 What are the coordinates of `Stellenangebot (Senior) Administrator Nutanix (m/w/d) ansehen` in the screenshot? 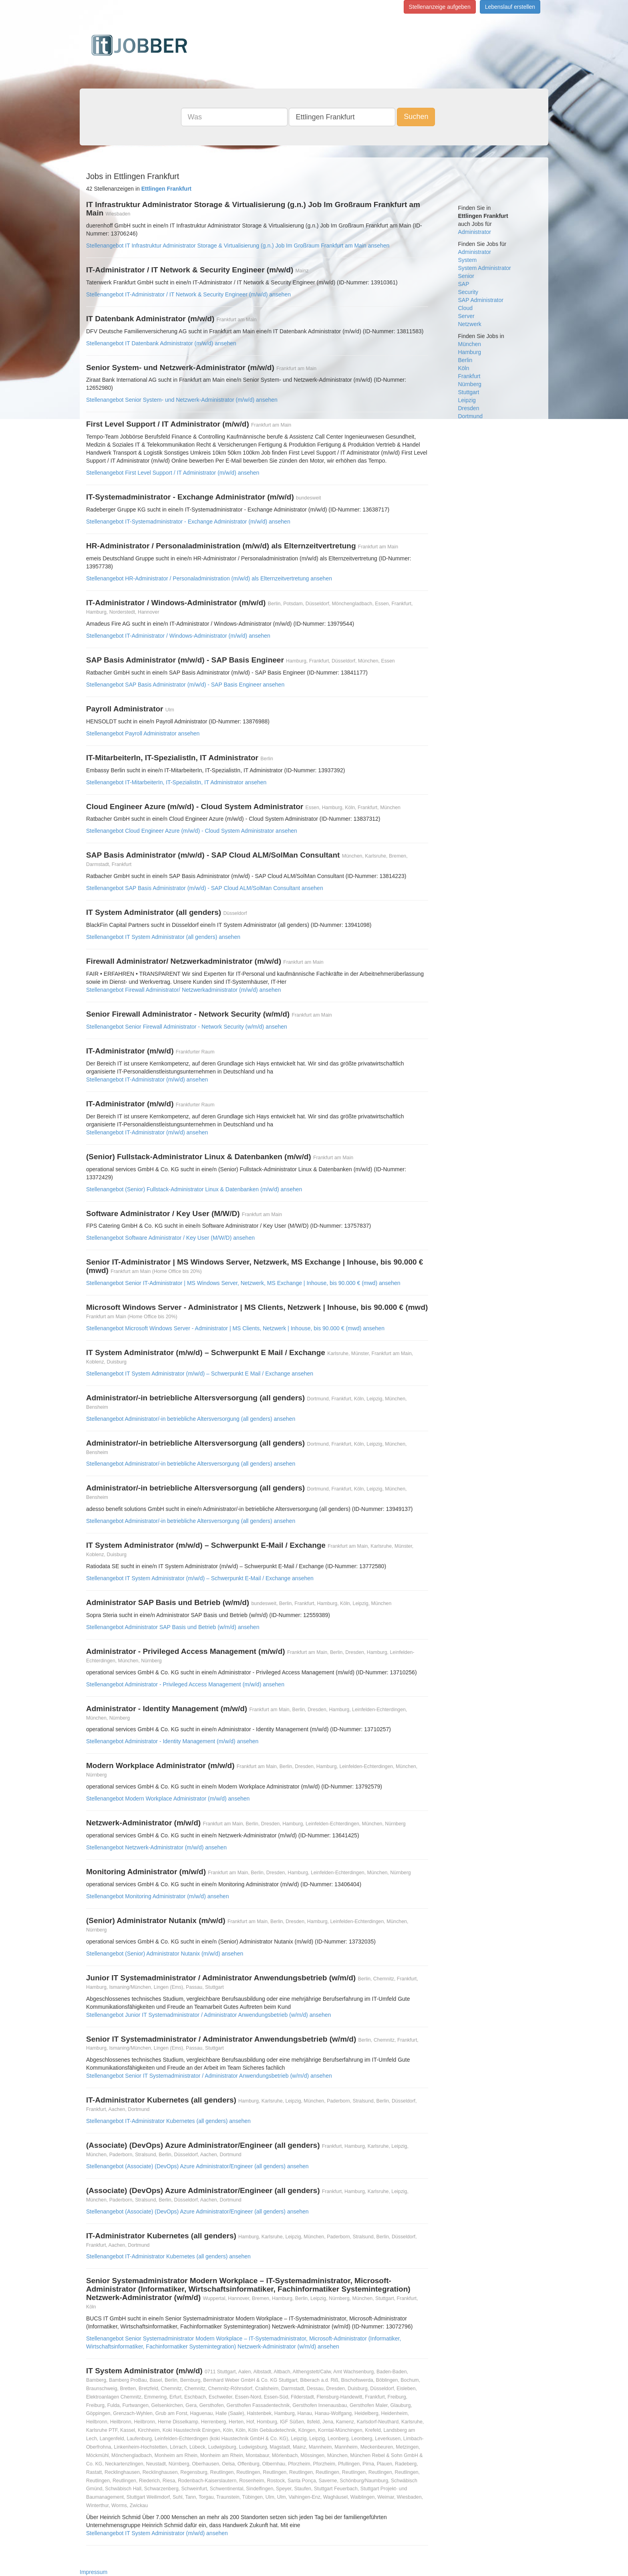 It's located at (164, 1953).